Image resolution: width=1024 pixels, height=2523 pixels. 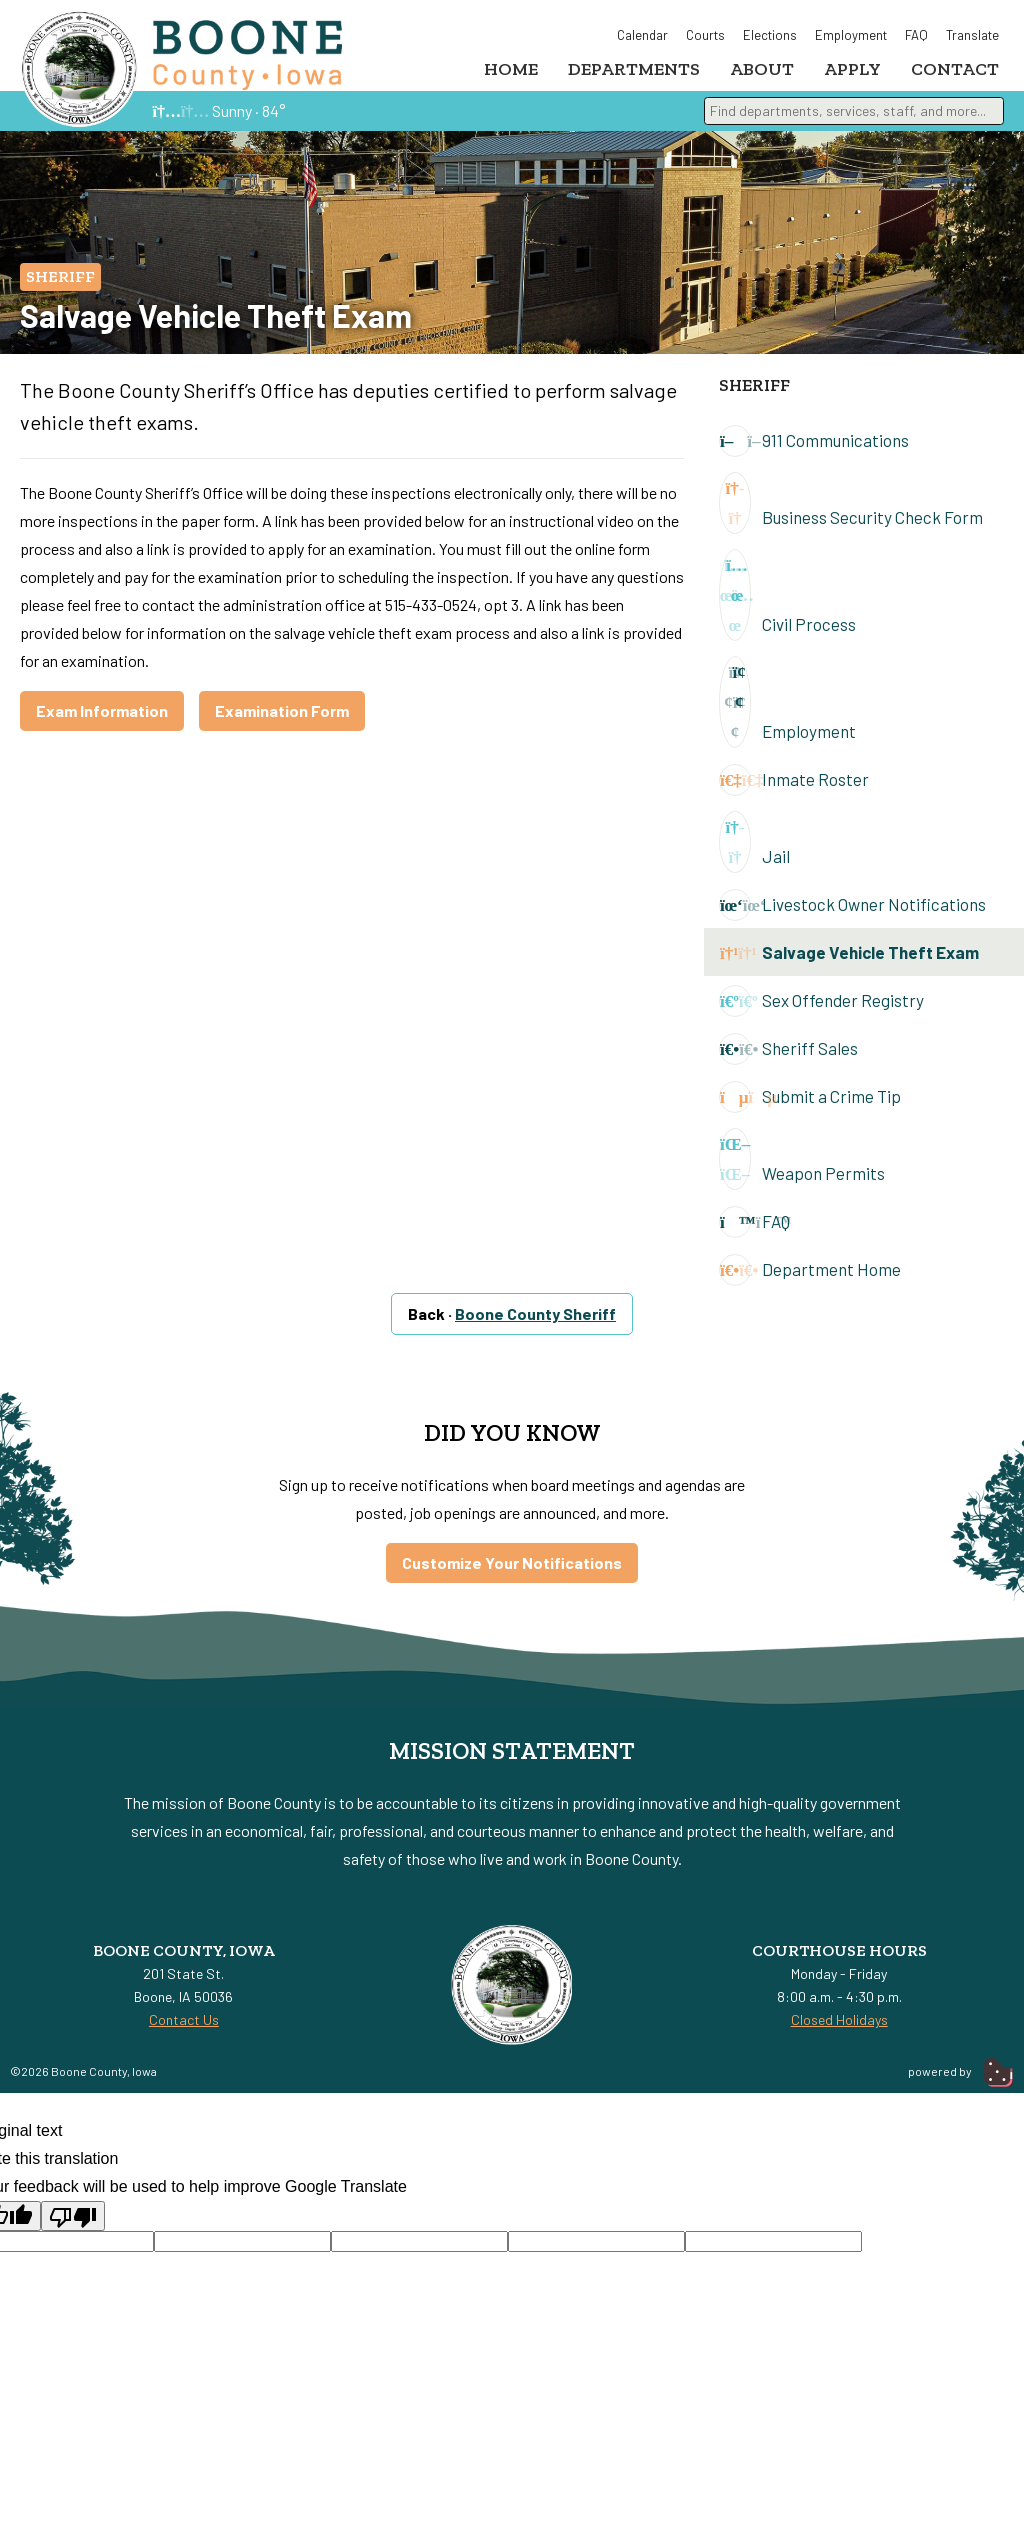 What do you see at coordinates (849, 962) in the screenshot?
I see `Salvage Vehicle Theft Exam` at bounding box center [849, 962].